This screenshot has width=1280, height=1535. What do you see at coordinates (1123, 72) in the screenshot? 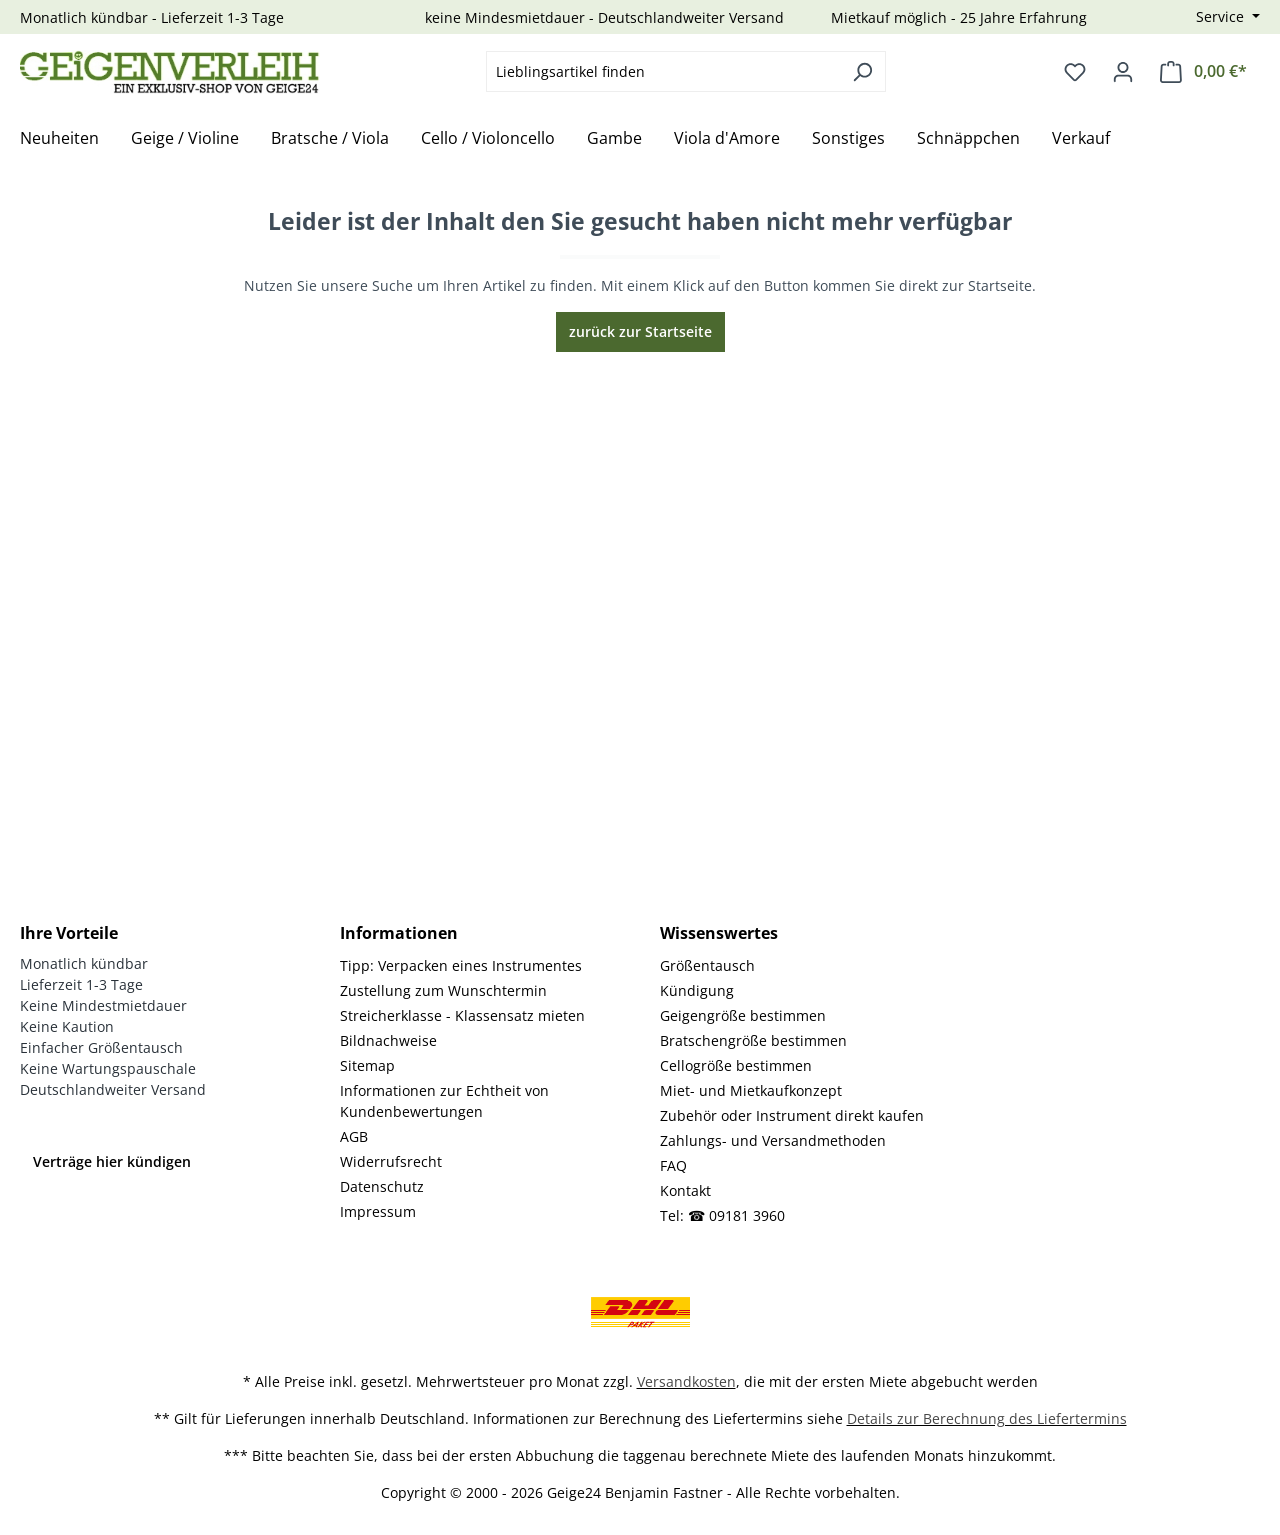
I see `[Ihr Konto]` at bounding box center [1123, 72].